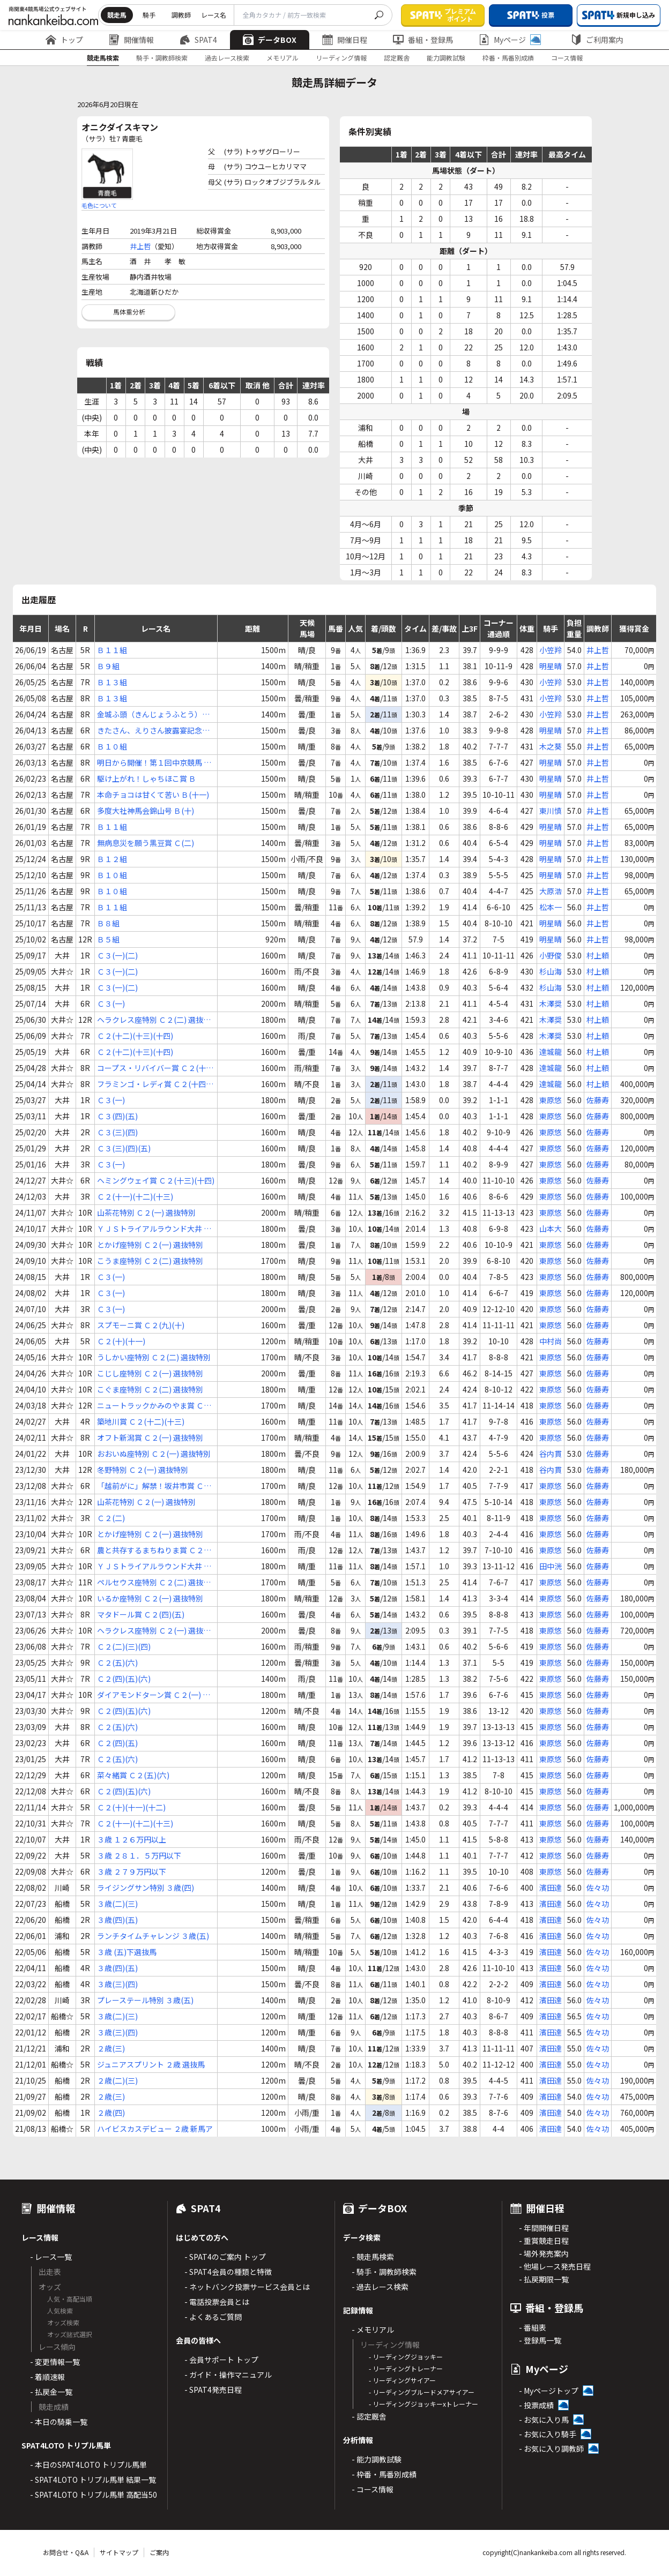 The height and width of the screenshot is (2576, 669). I want to click on - SPAT4のご案内 トップ, so click(225, 2256).